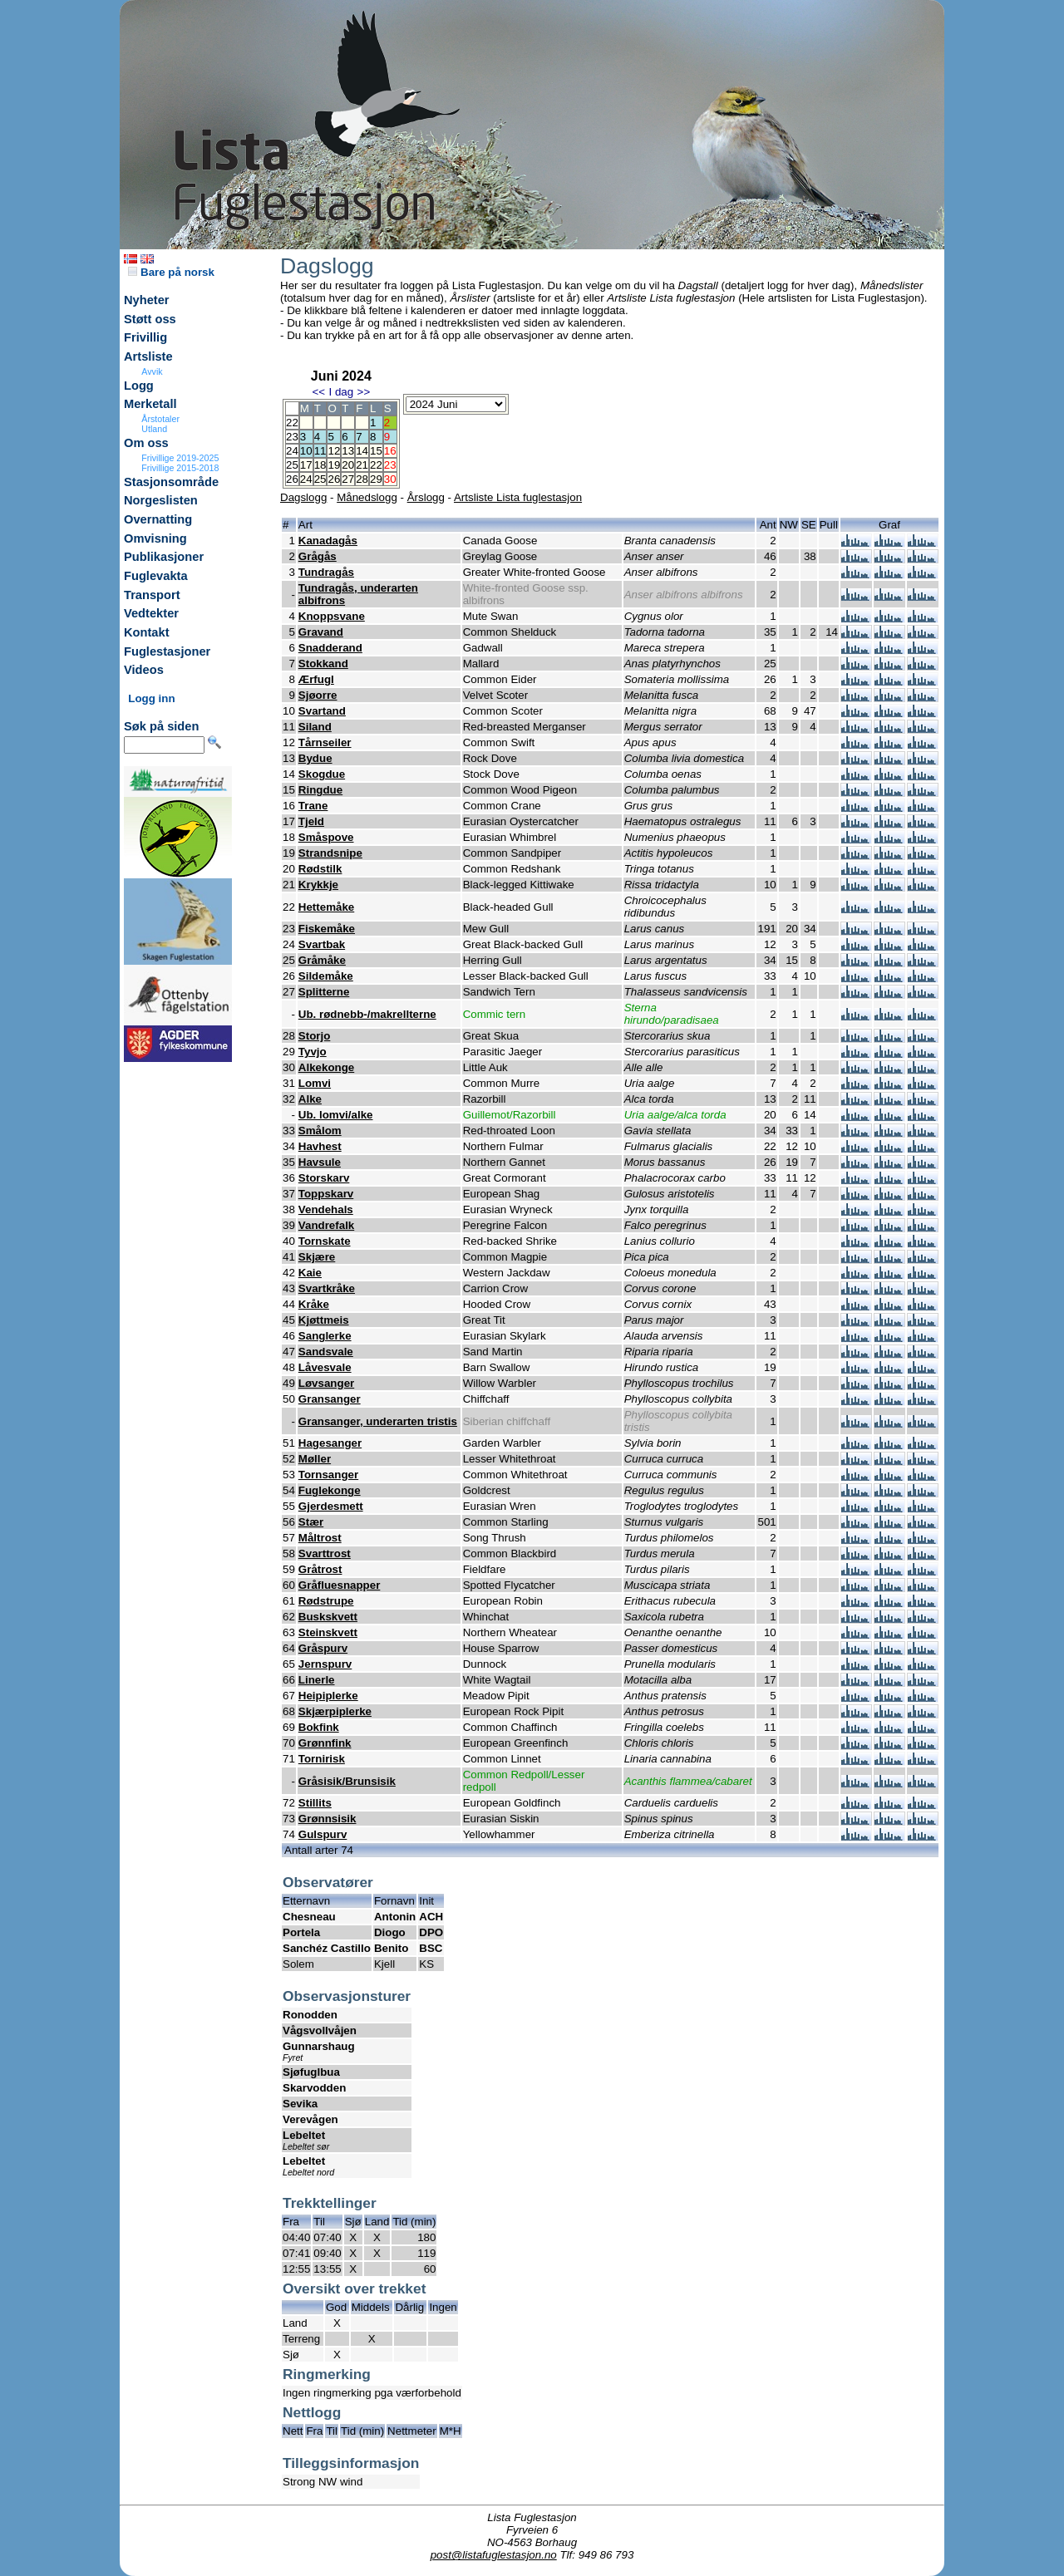 This screenshot has width=1064, height=2576. I want to click on 18, so click(320, 465).